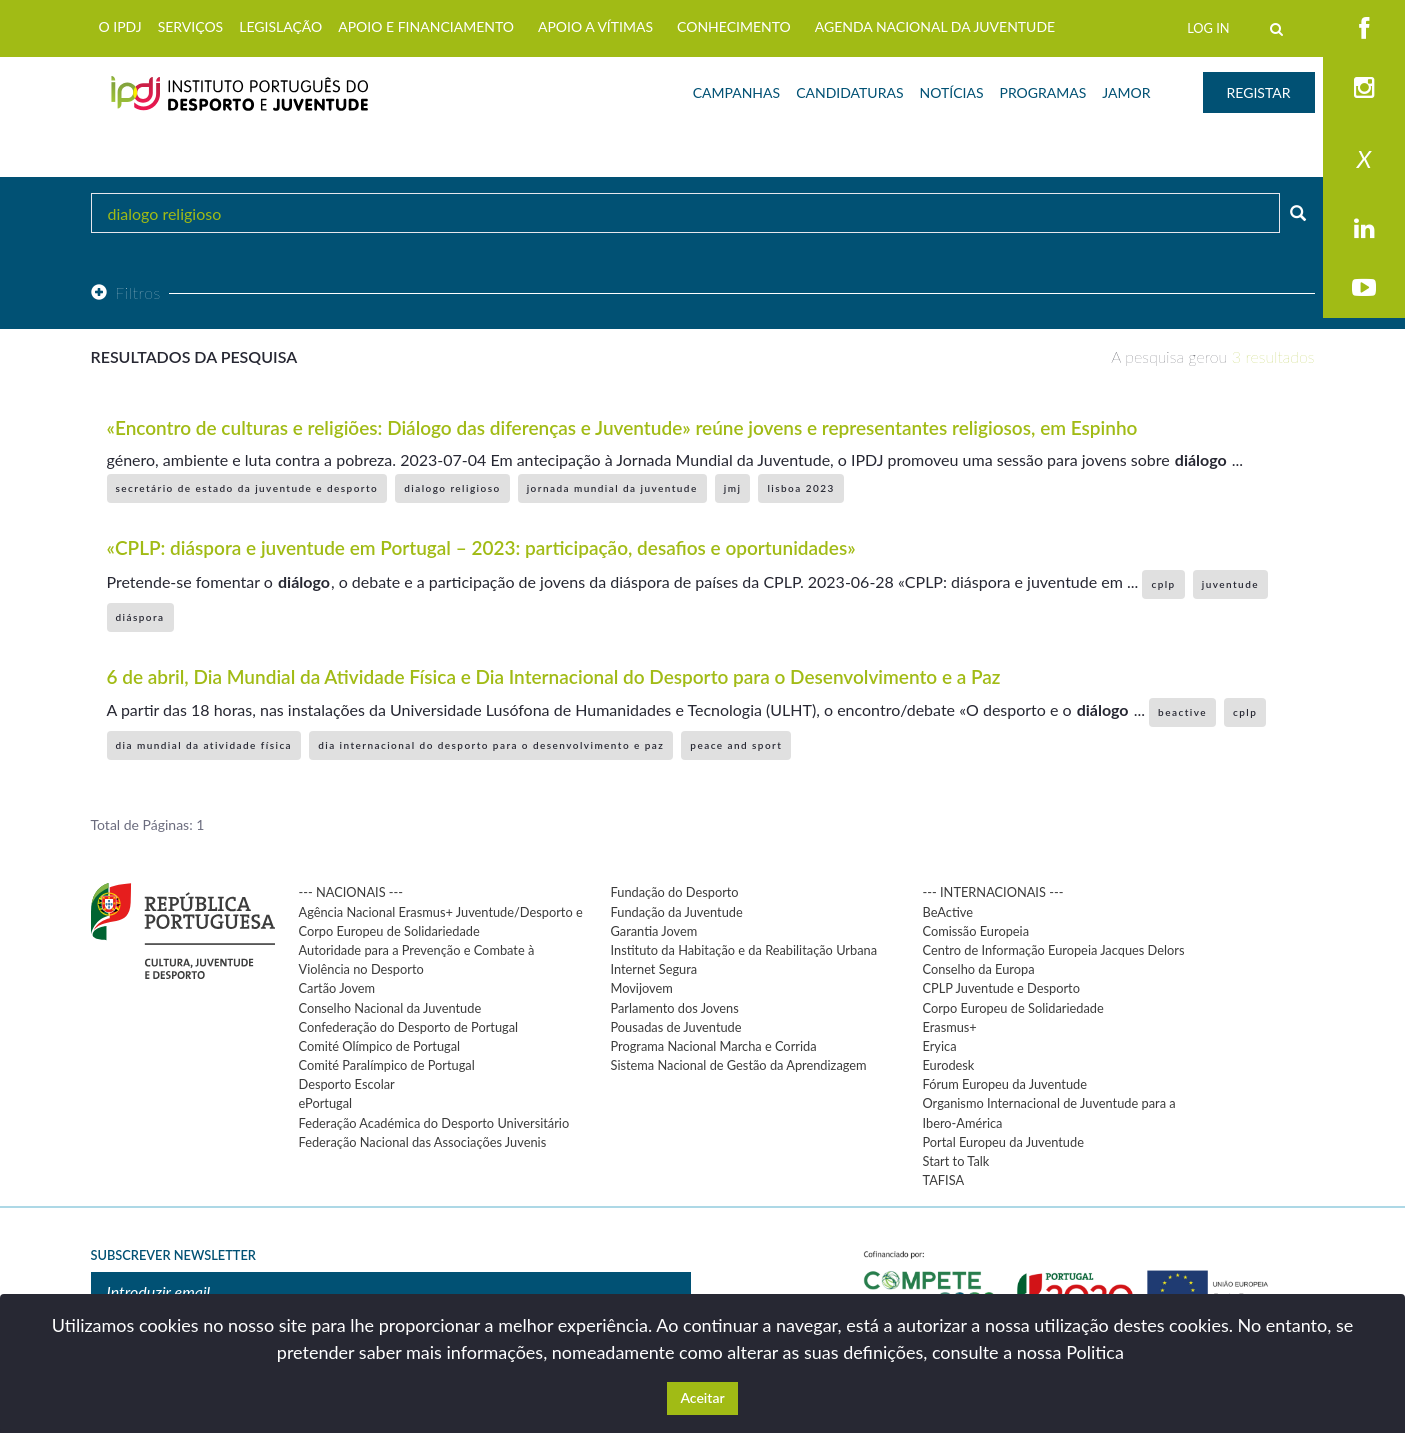  Describe the element at coordinates (1212, 356) in the screenshot. I see `A pesquisa gerou` at that location.